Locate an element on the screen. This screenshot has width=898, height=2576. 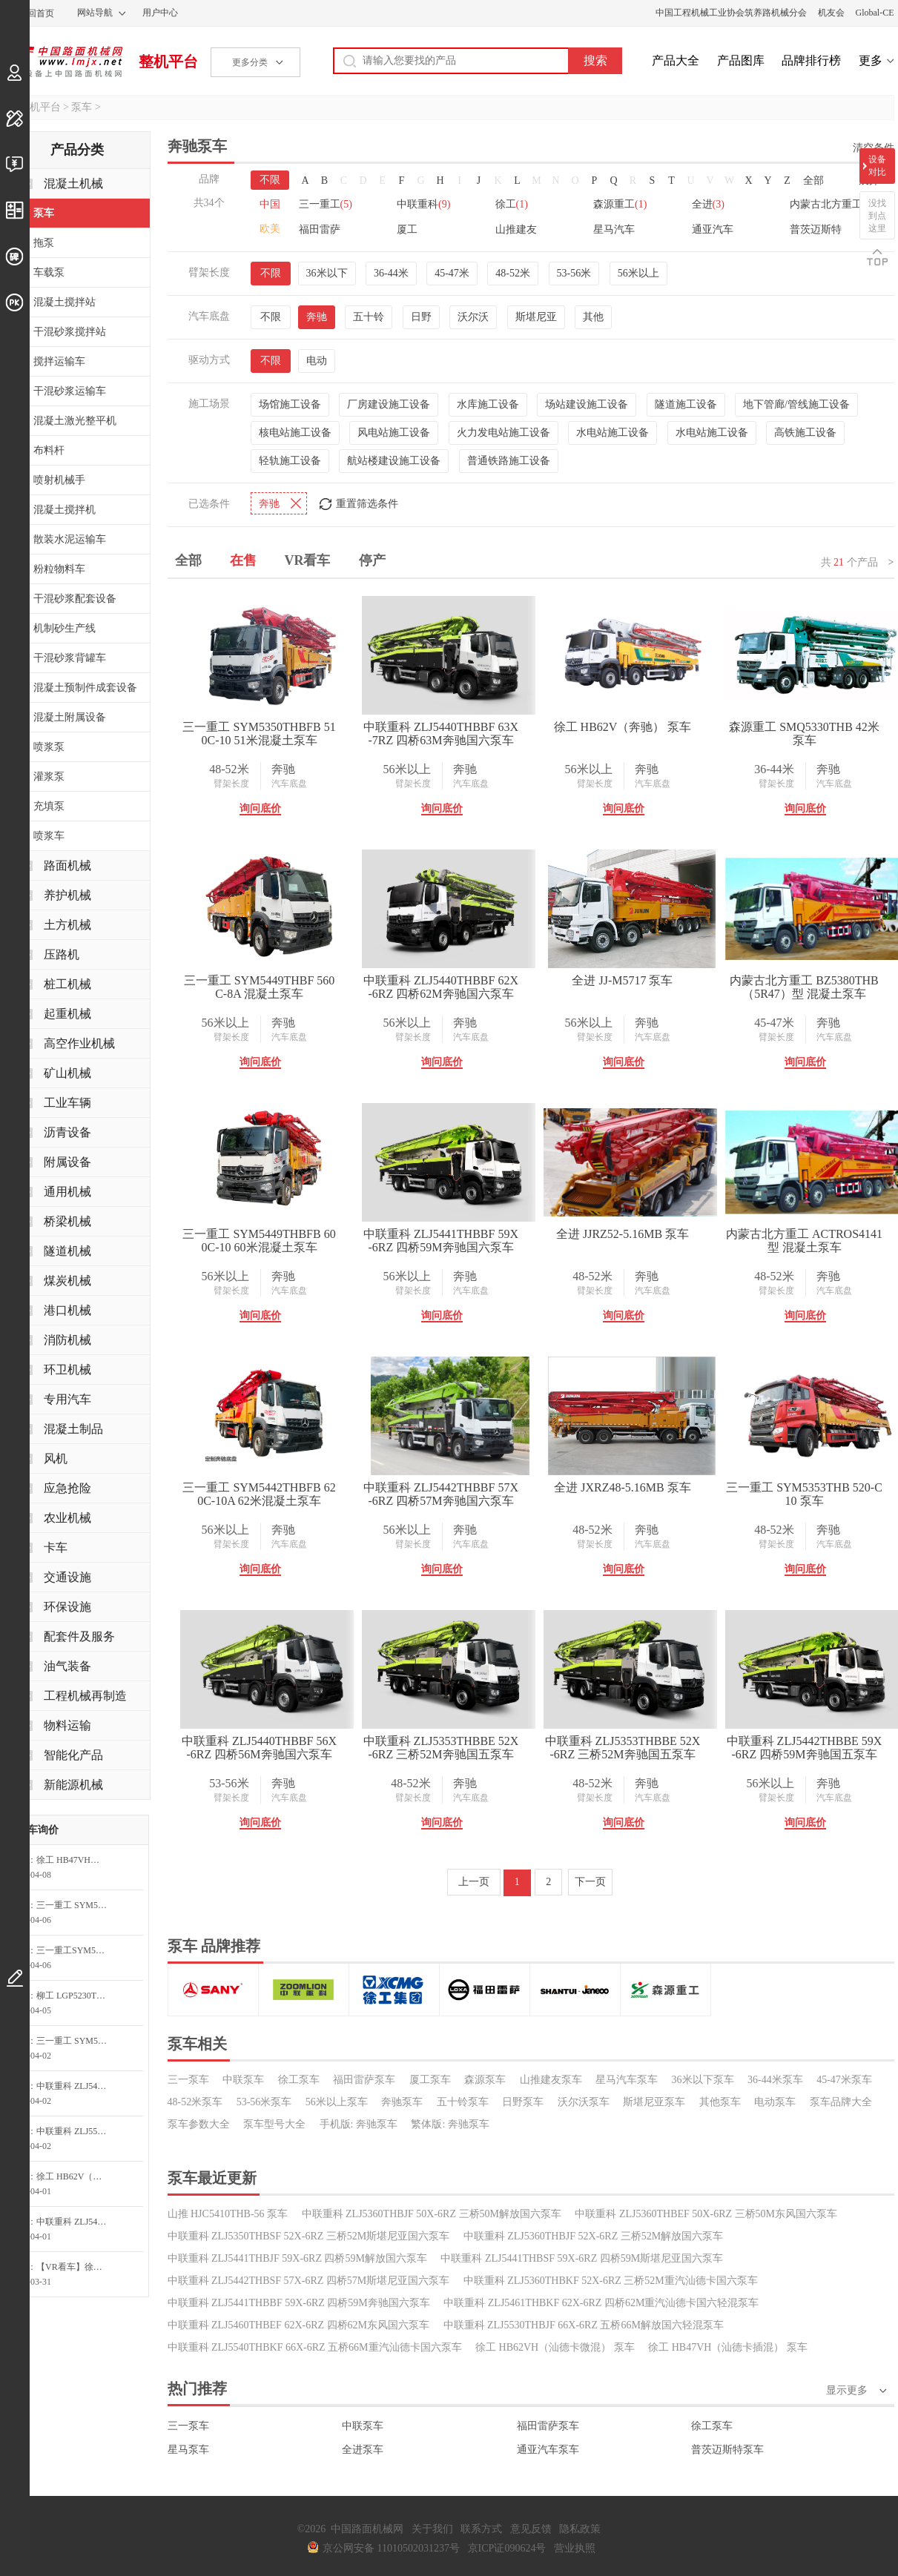
星马汽车 is located at coordinates (614, 229).